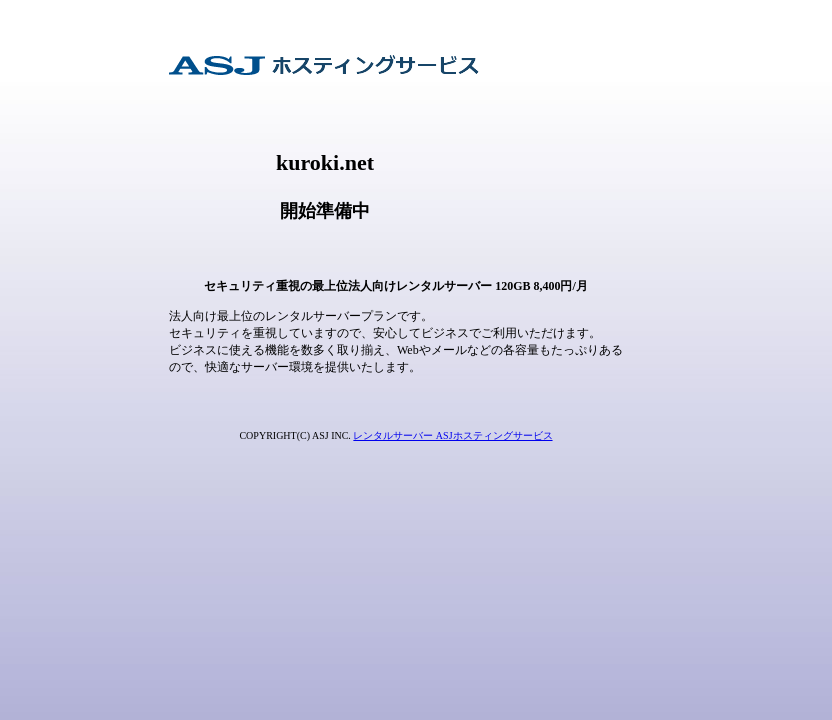 This screenshot has width=832, height=720. I want to click on レンタルサーバー ASJホスティングサービス, so click(452, 435).